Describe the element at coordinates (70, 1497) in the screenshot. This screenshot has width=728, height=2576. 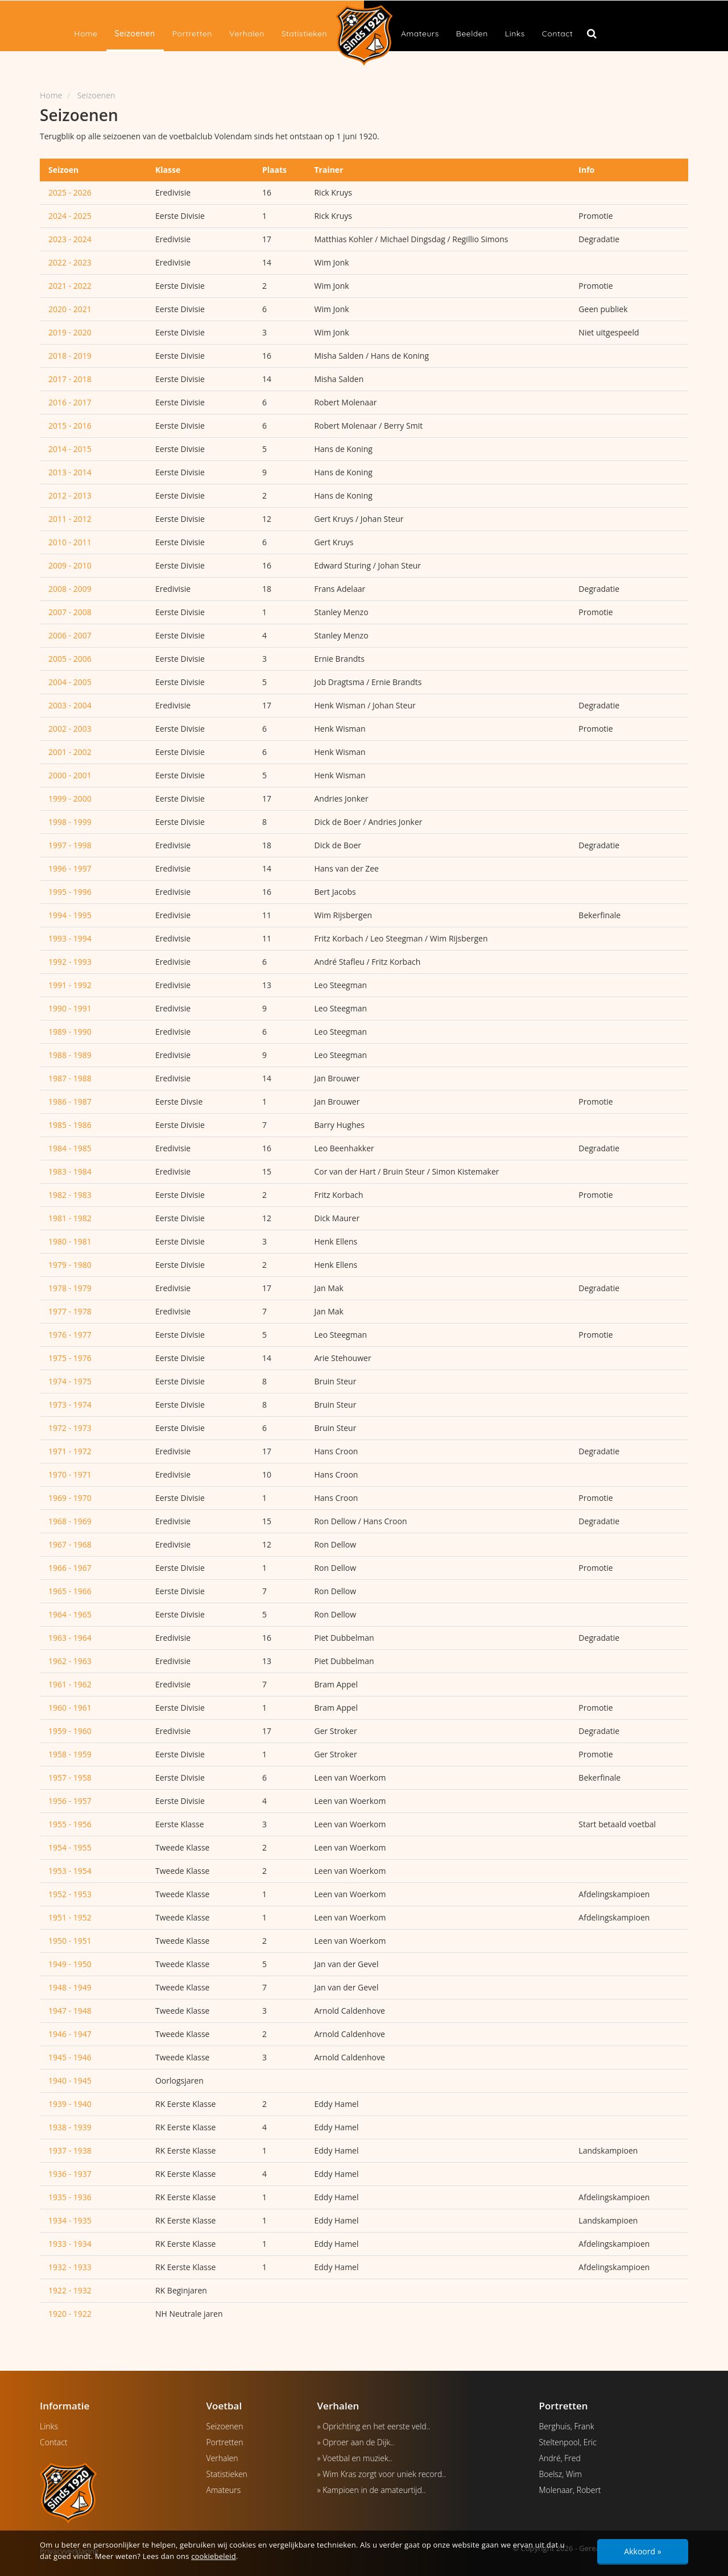
I see `1969 - 1970` at that location.